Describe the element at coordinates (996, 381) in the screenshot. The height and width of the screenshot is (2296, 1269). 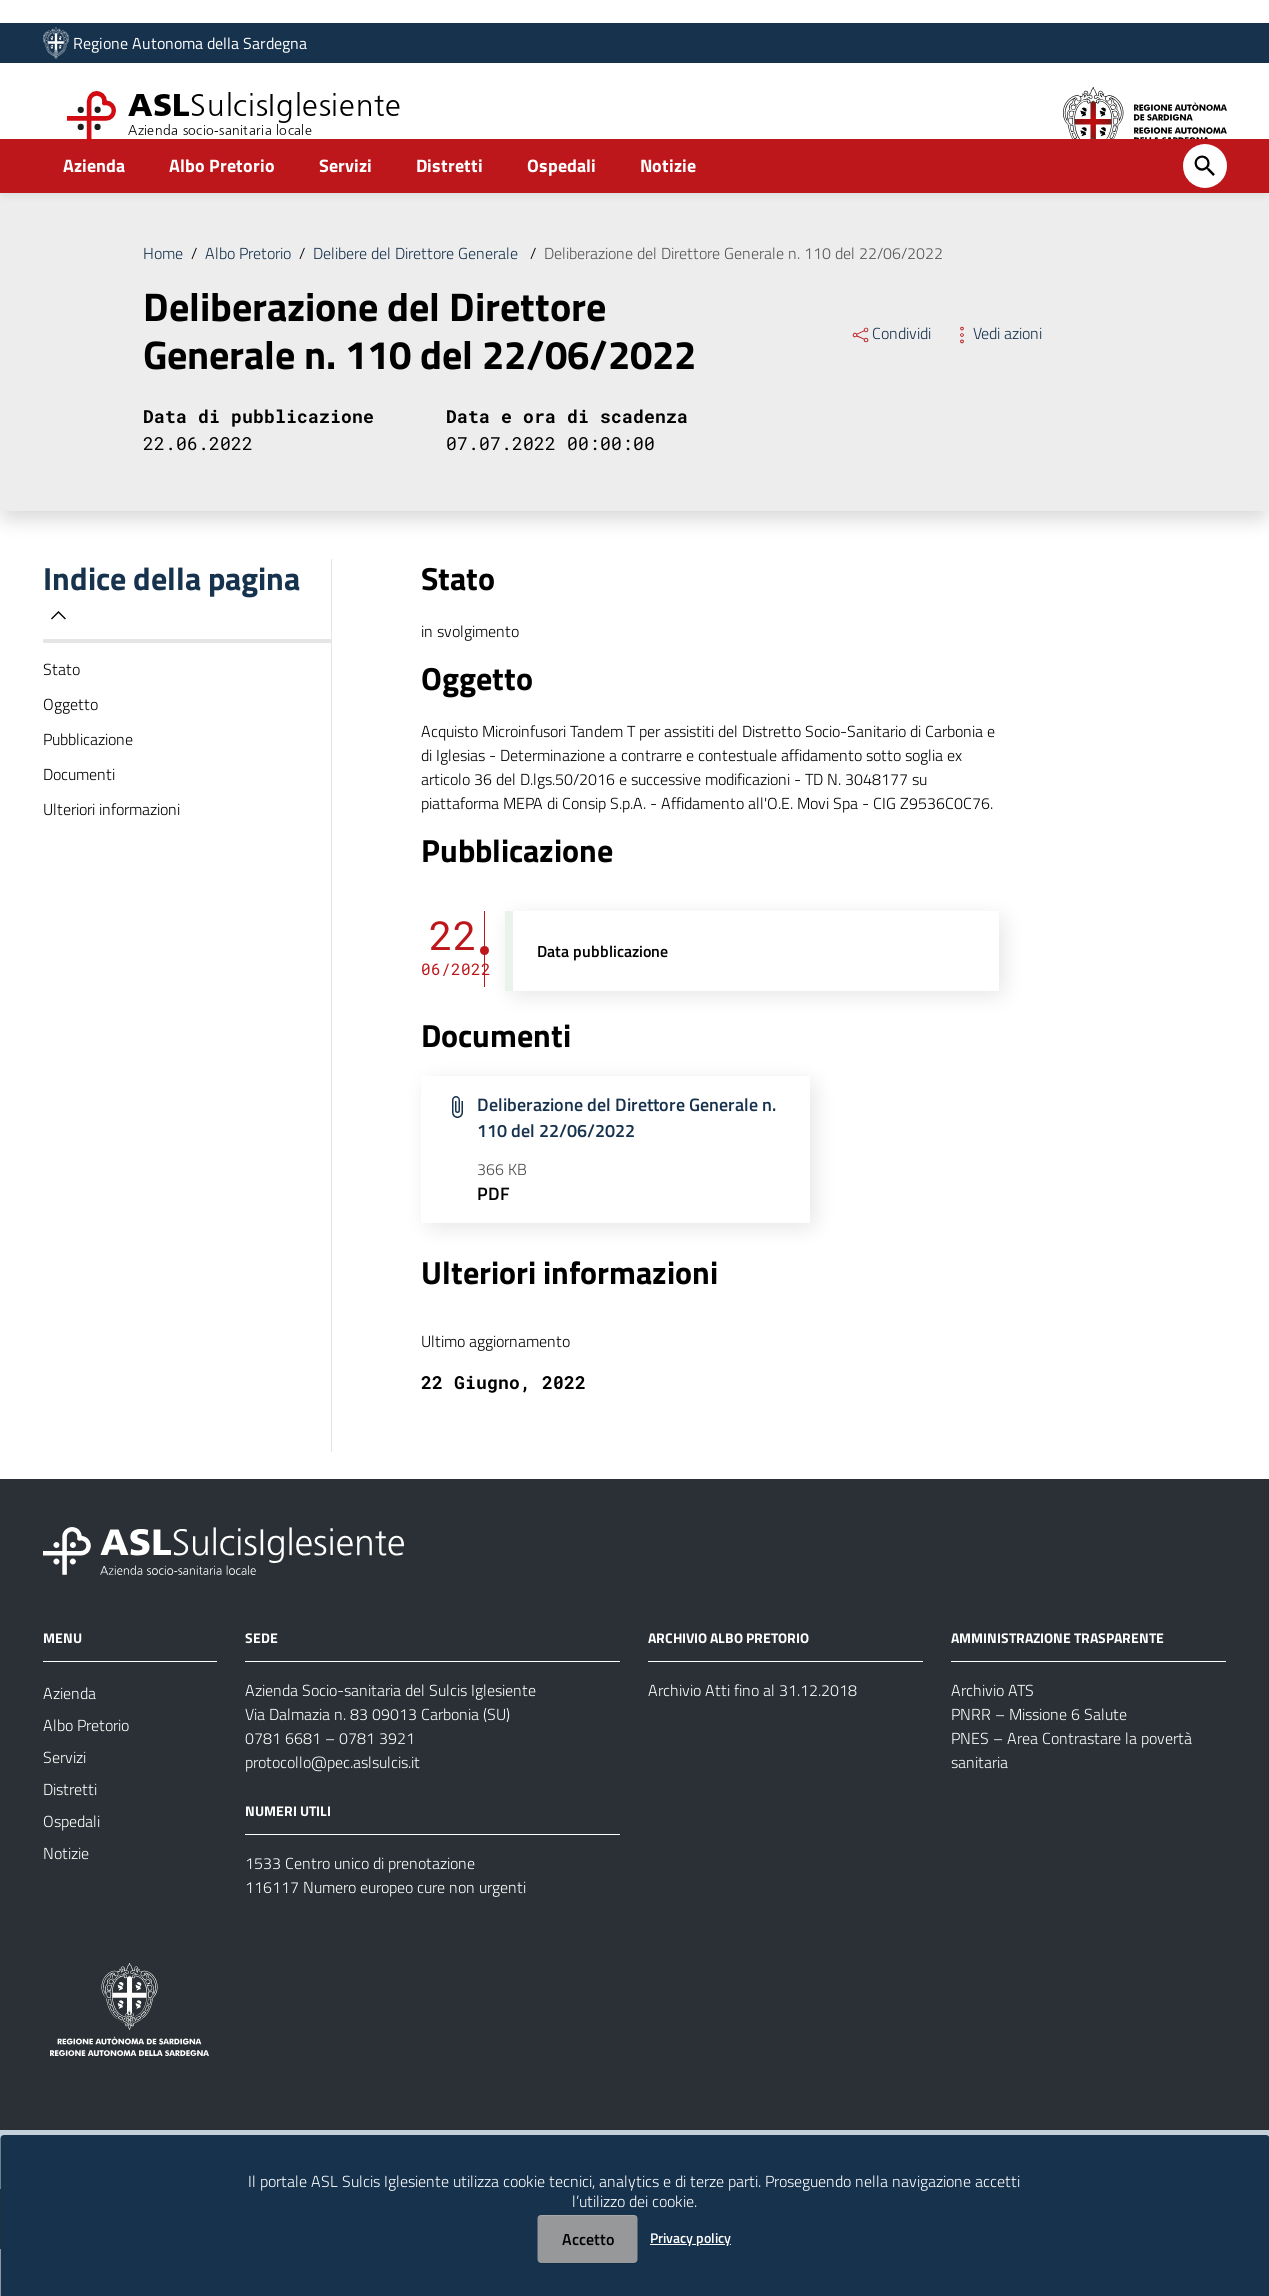
I see `Vedi azioni` at that location.